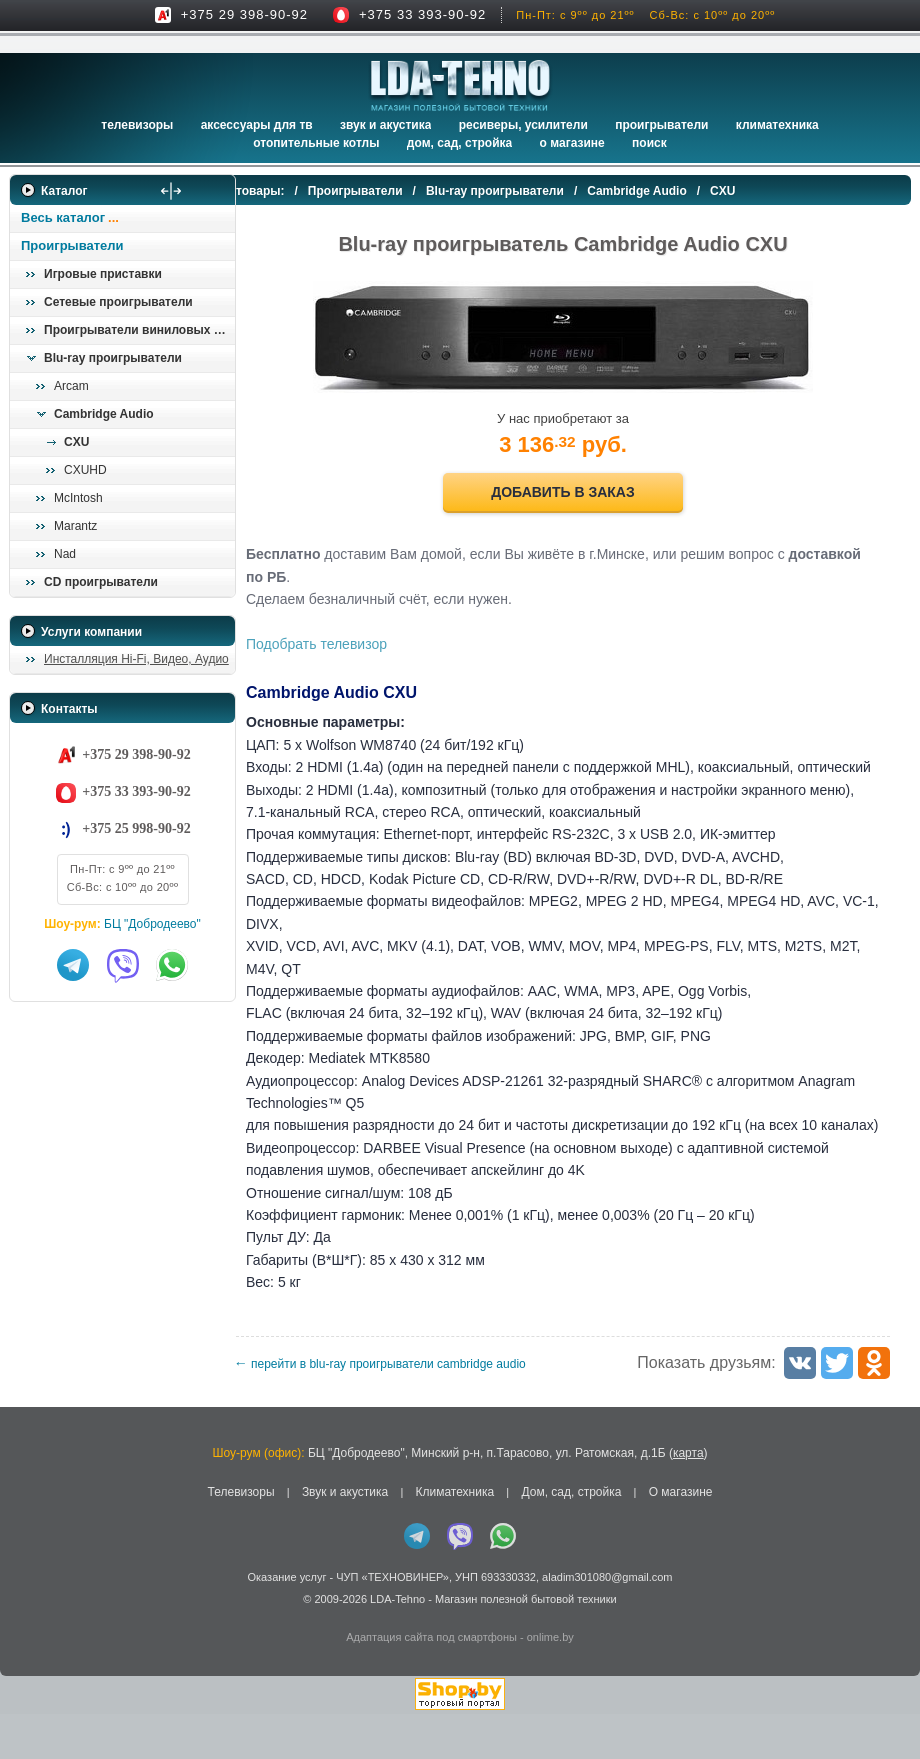 This screenshot has width=920, height=1759. I want to click on in, so click(27, 1659).